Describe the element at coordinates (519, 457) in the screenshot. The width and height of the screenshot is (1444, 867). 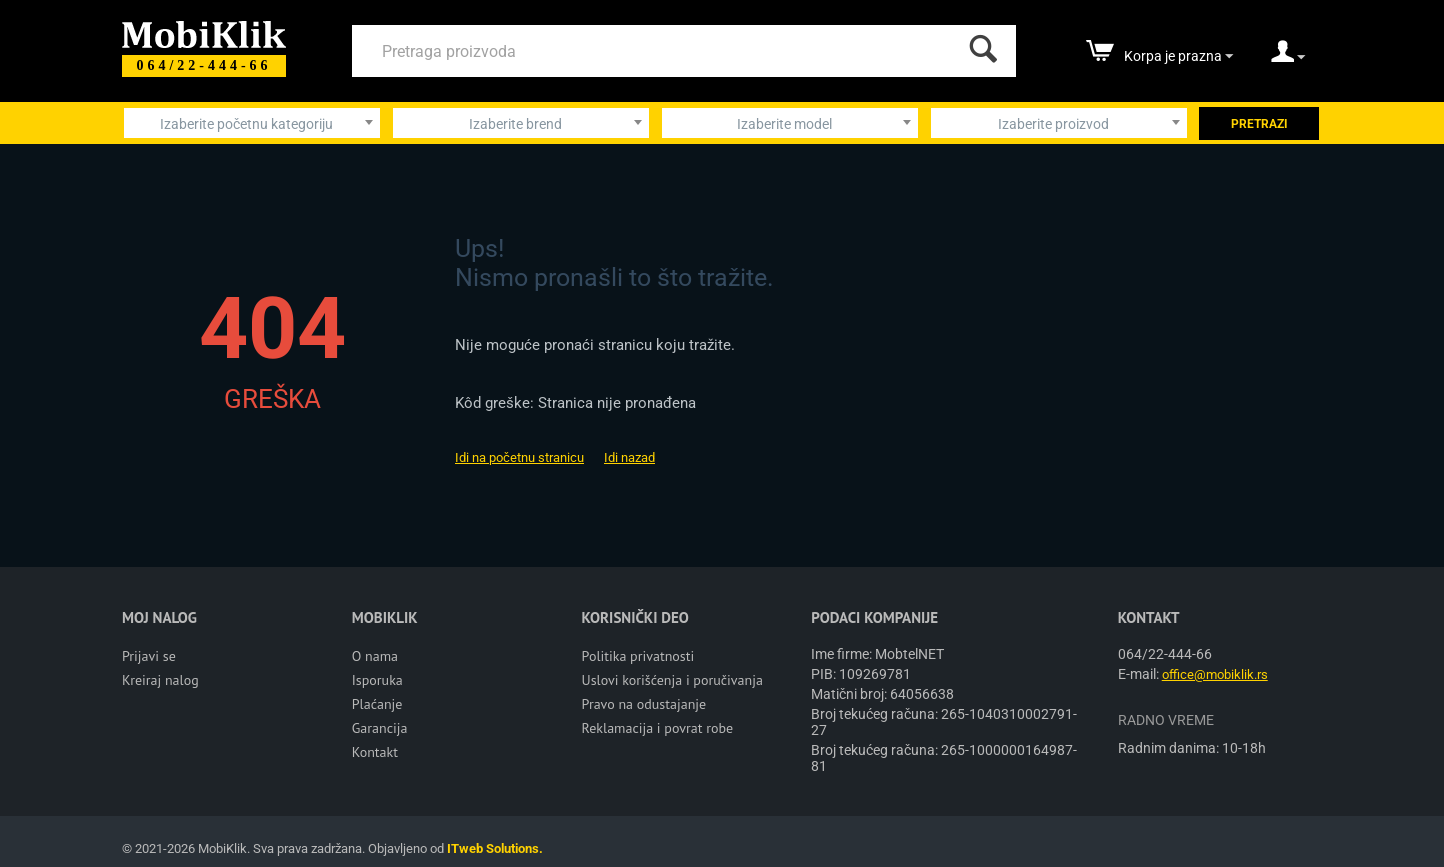
I see `Idi na početnu stranicu` at that location.